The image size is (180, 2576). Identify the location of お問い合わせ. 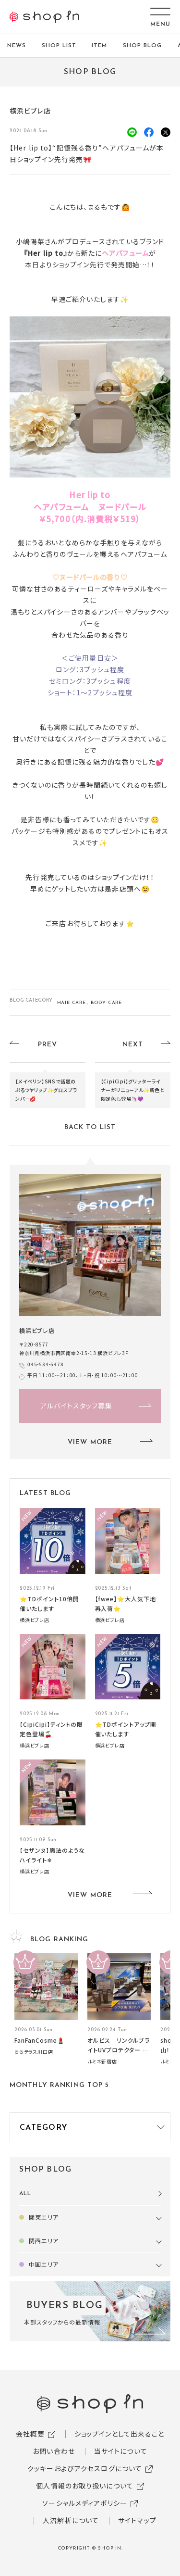
(54, 2451).